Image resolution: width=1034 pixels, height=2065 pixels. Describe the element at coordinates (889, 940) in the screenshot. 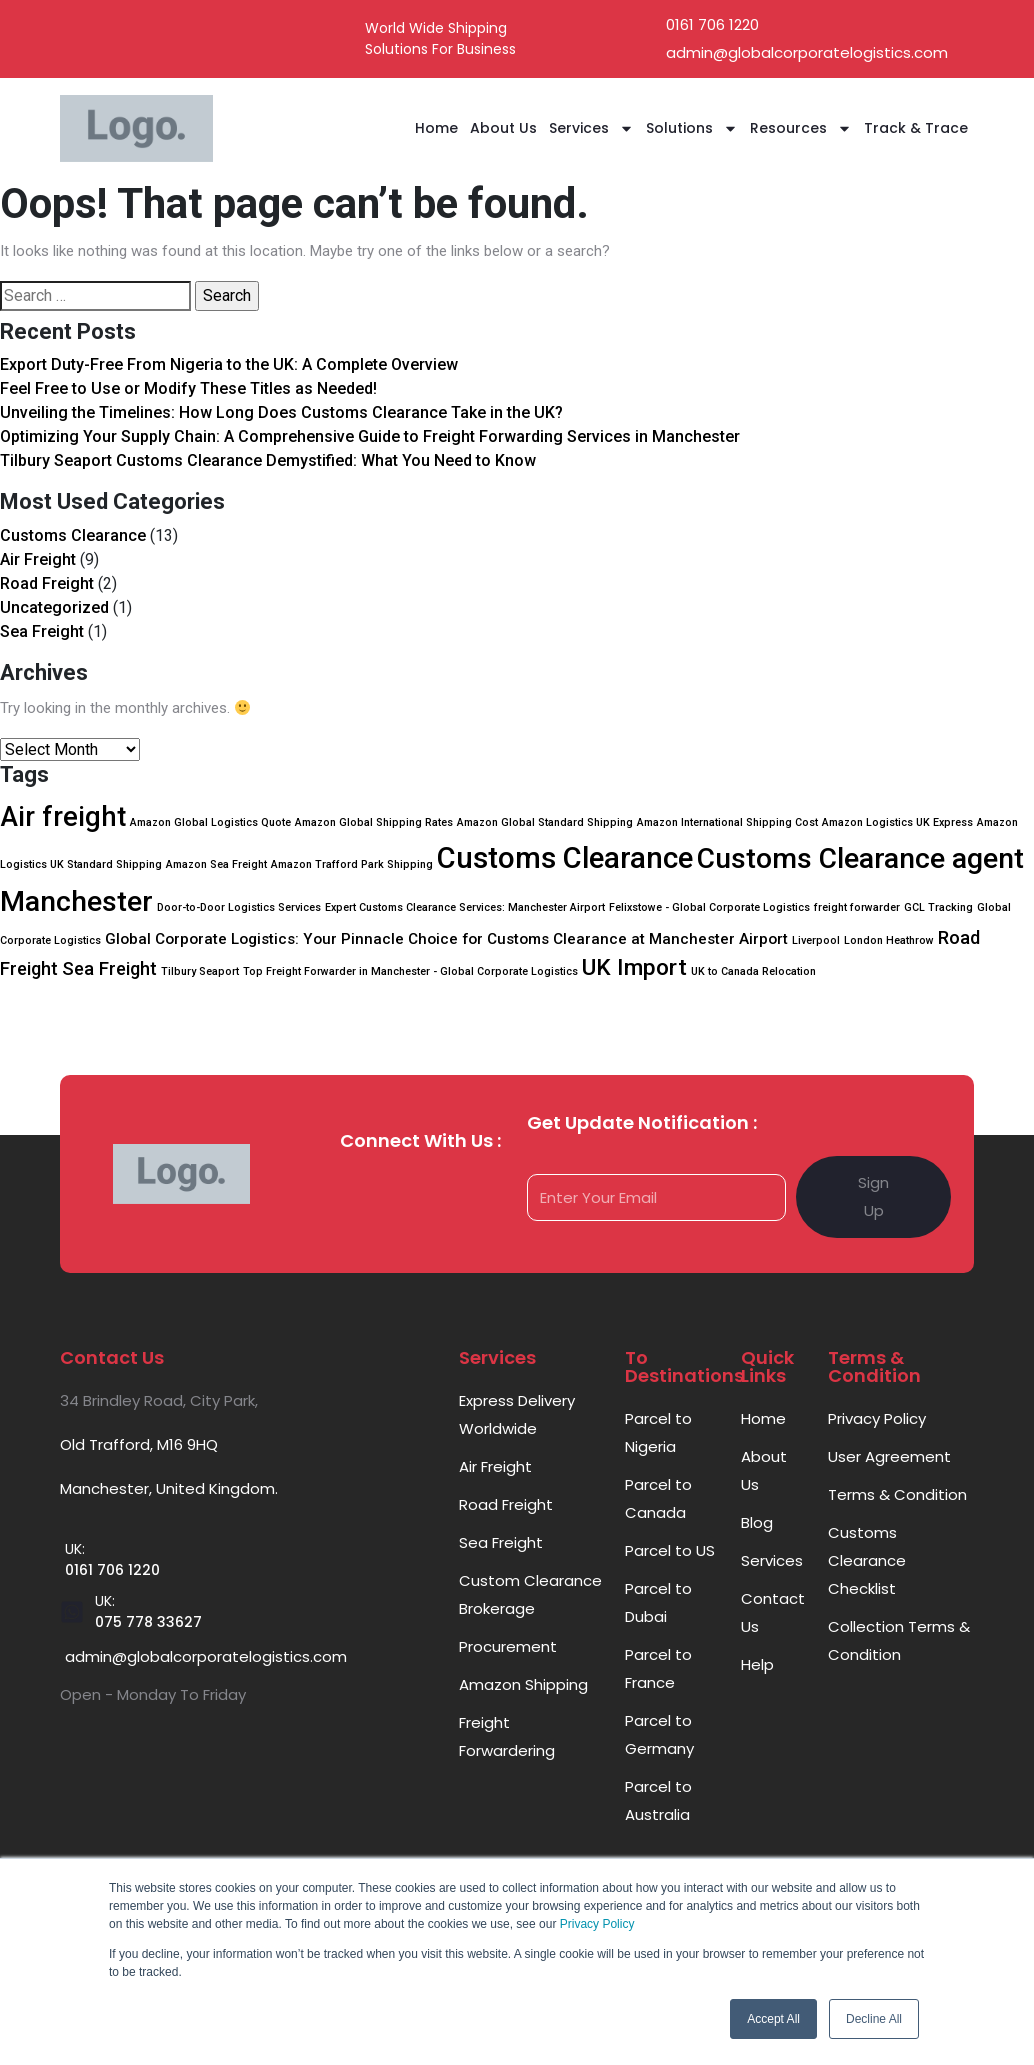

I see `London Heathrow [London Heathrow (1 item)]` at that location.